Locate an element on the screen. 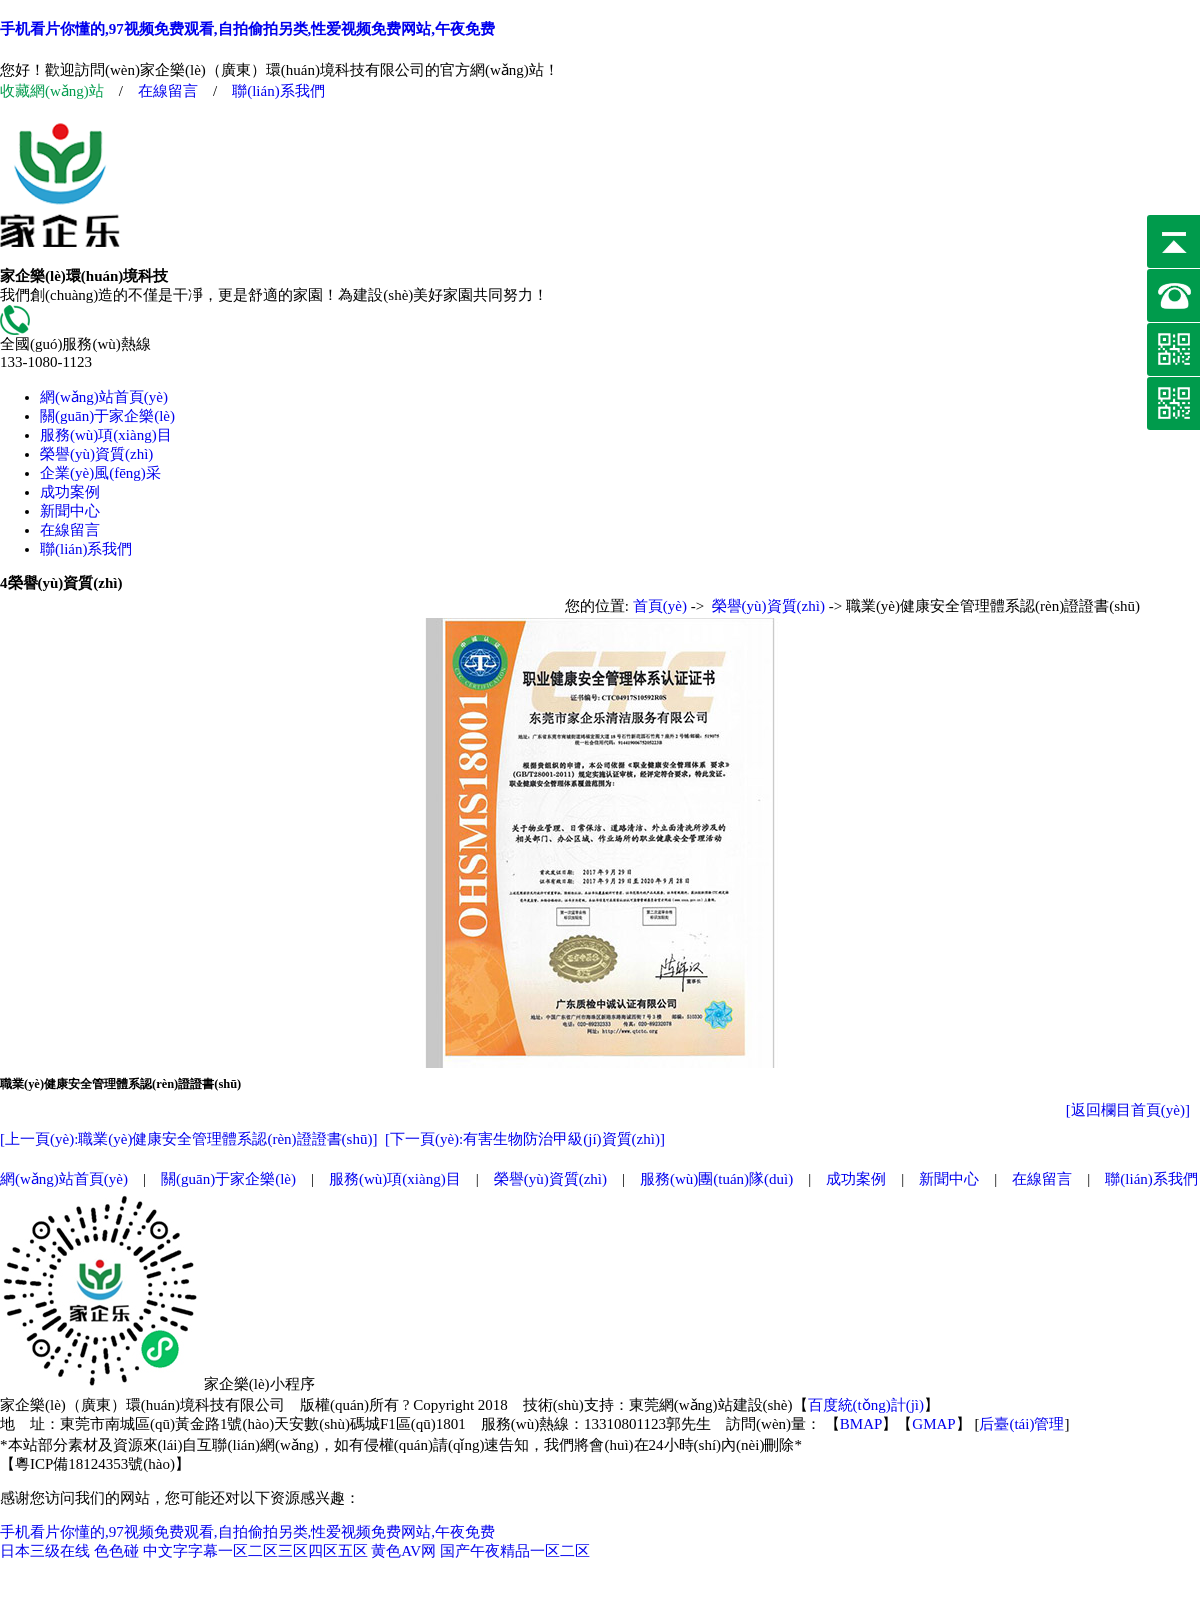 This screenshot has height=1618, width=1200. 百度統(tǒng)計(jì) is located at coordinates (866, 1405).